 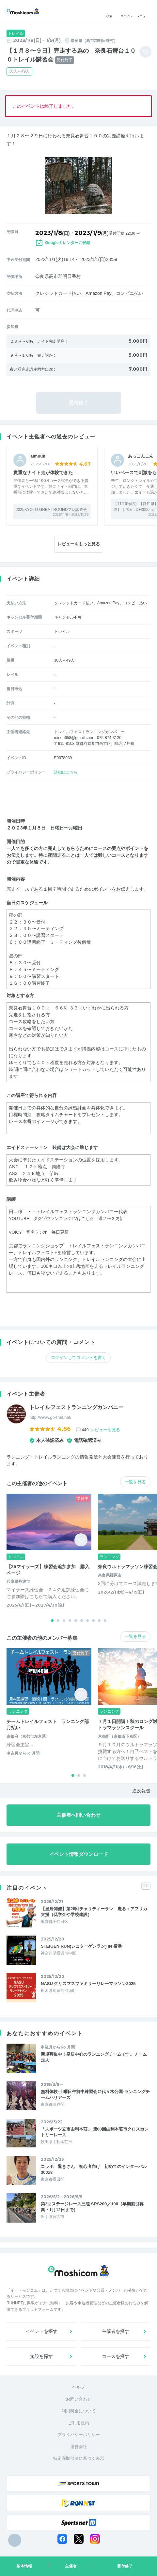 What do you see at coordinates (143, 11) in the screenshot?
I see `メニュー [Toggle navigation]` at bounding box center [143, 11].